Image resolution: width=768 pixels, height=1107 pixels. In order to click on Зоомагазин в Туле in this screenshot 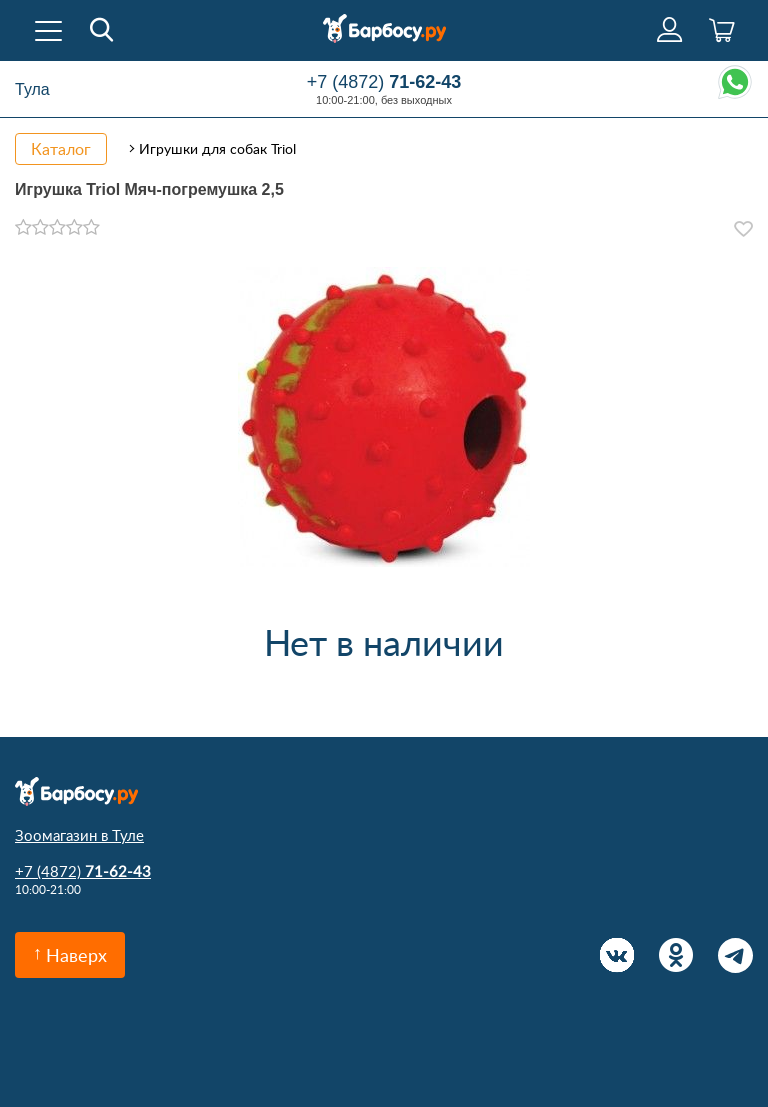, I will do `click(79, 835)`.